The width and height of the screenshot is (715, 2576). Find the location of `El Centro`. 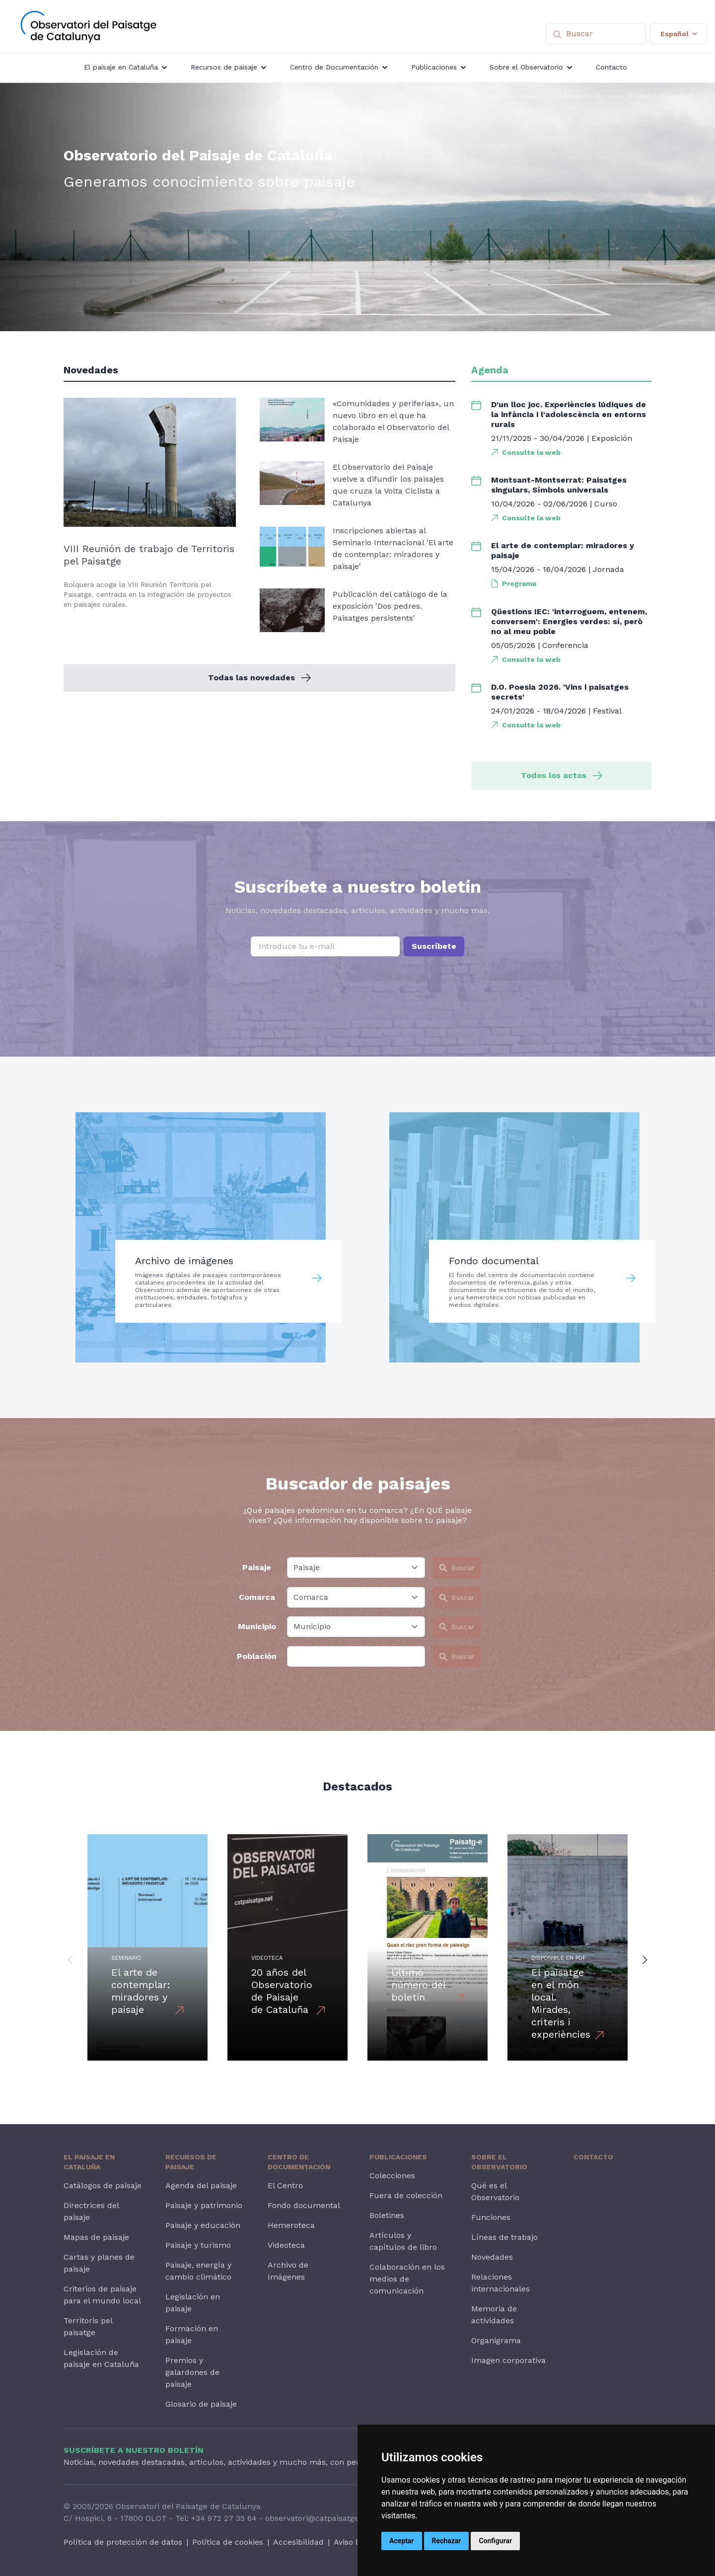

El Centro is located at coordinates (285, 2185).